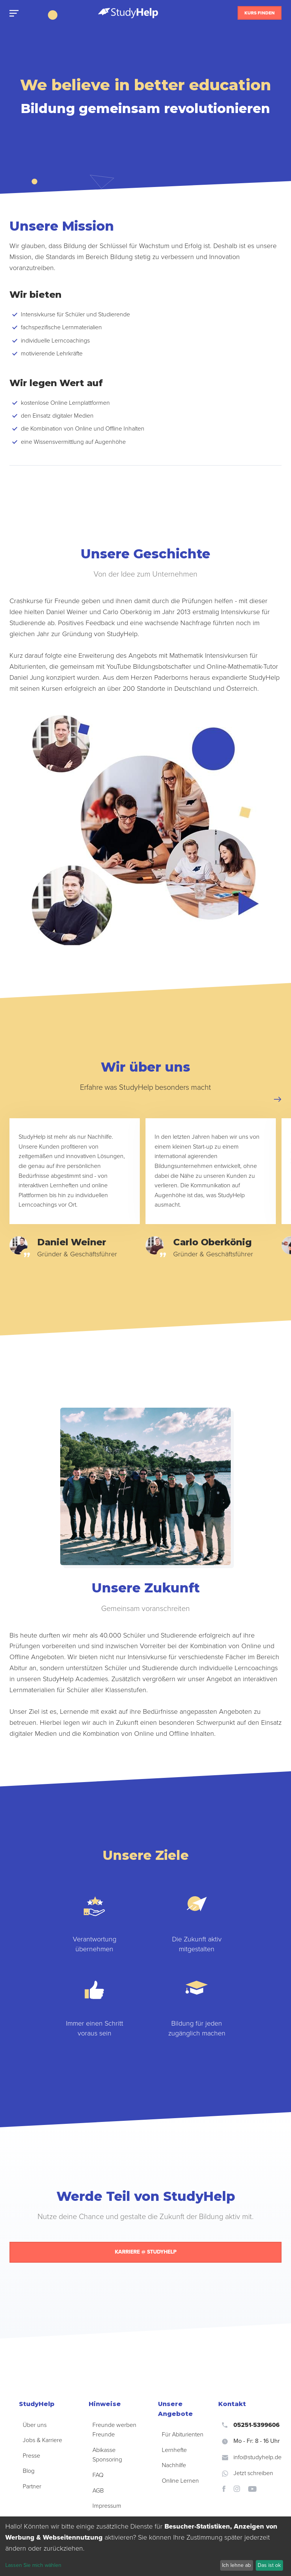 Image resolution: width=291 pixels, height=2576 pixels. What do you see at coordinates (32, 2486) in the screenshot?
I see `Partner` at bounding box center [32, 2486].